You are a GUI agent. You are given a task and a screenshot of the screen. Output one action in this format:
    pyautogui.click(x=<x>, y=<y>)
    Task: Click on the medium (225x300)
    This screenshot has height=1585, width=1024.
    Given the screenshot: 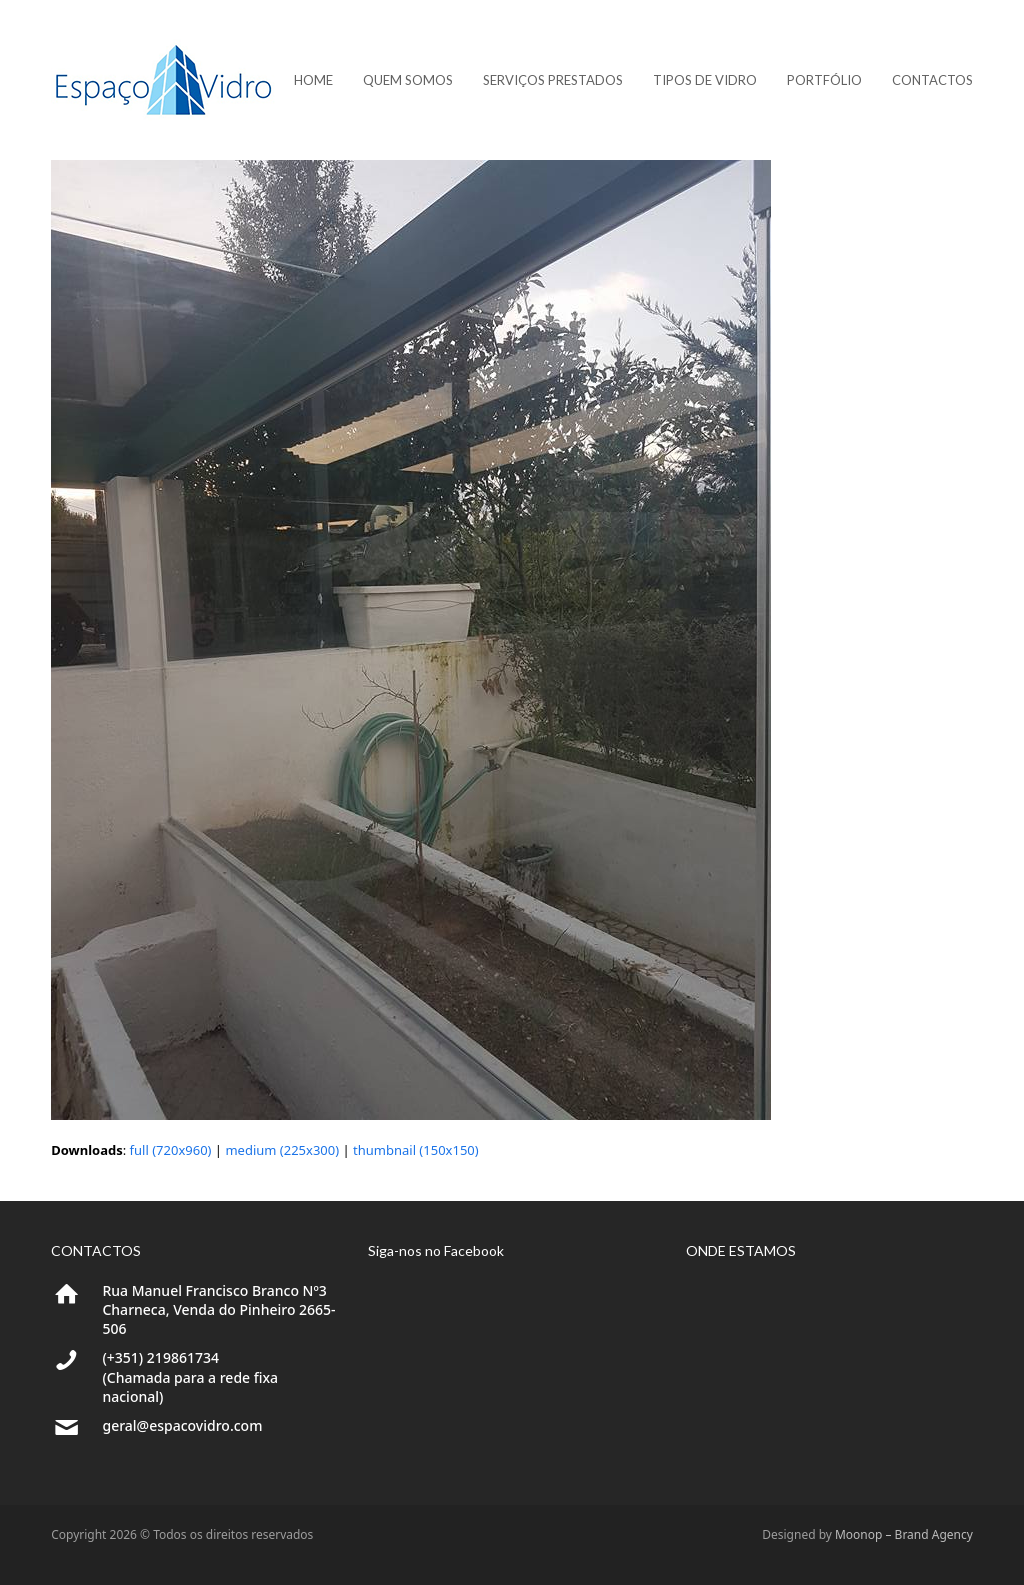 What is the action you would take?
    pyautogui.click(x=282, y=1150)
    